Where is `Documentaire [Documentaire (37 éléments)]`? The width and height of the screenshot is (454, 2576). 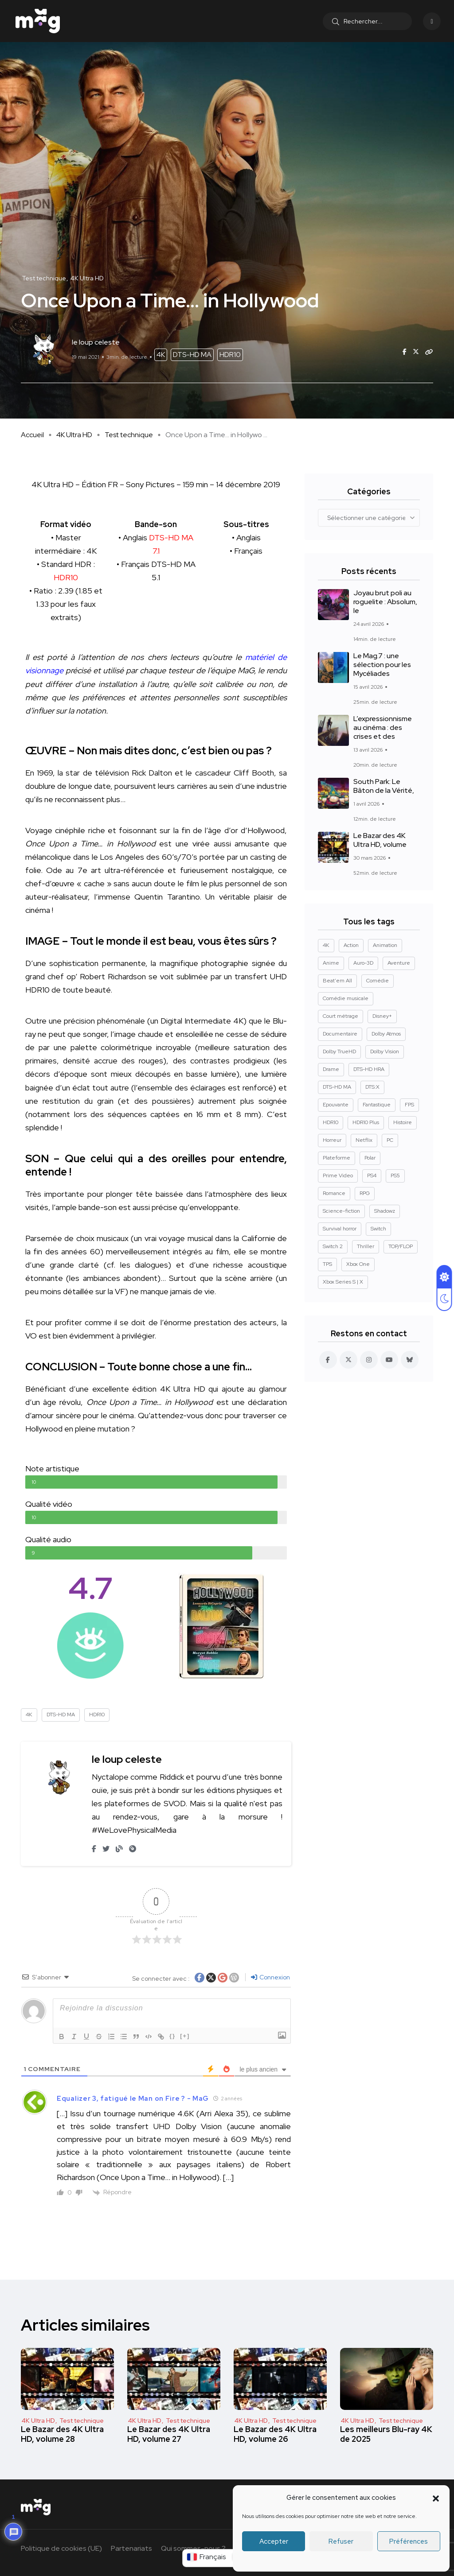 Documentaire [Documentaire (37 éléments)] is located at coordinates (340, 1033).